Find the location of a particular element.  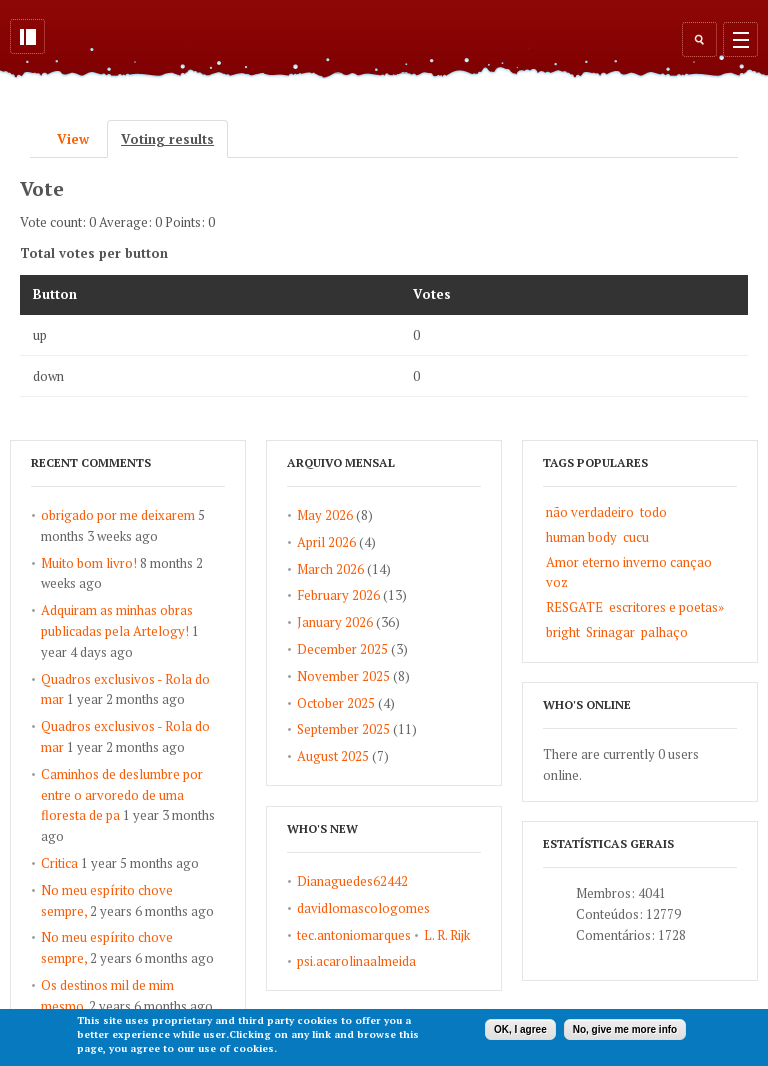

February 2026 is located at coordinates (338, 595).